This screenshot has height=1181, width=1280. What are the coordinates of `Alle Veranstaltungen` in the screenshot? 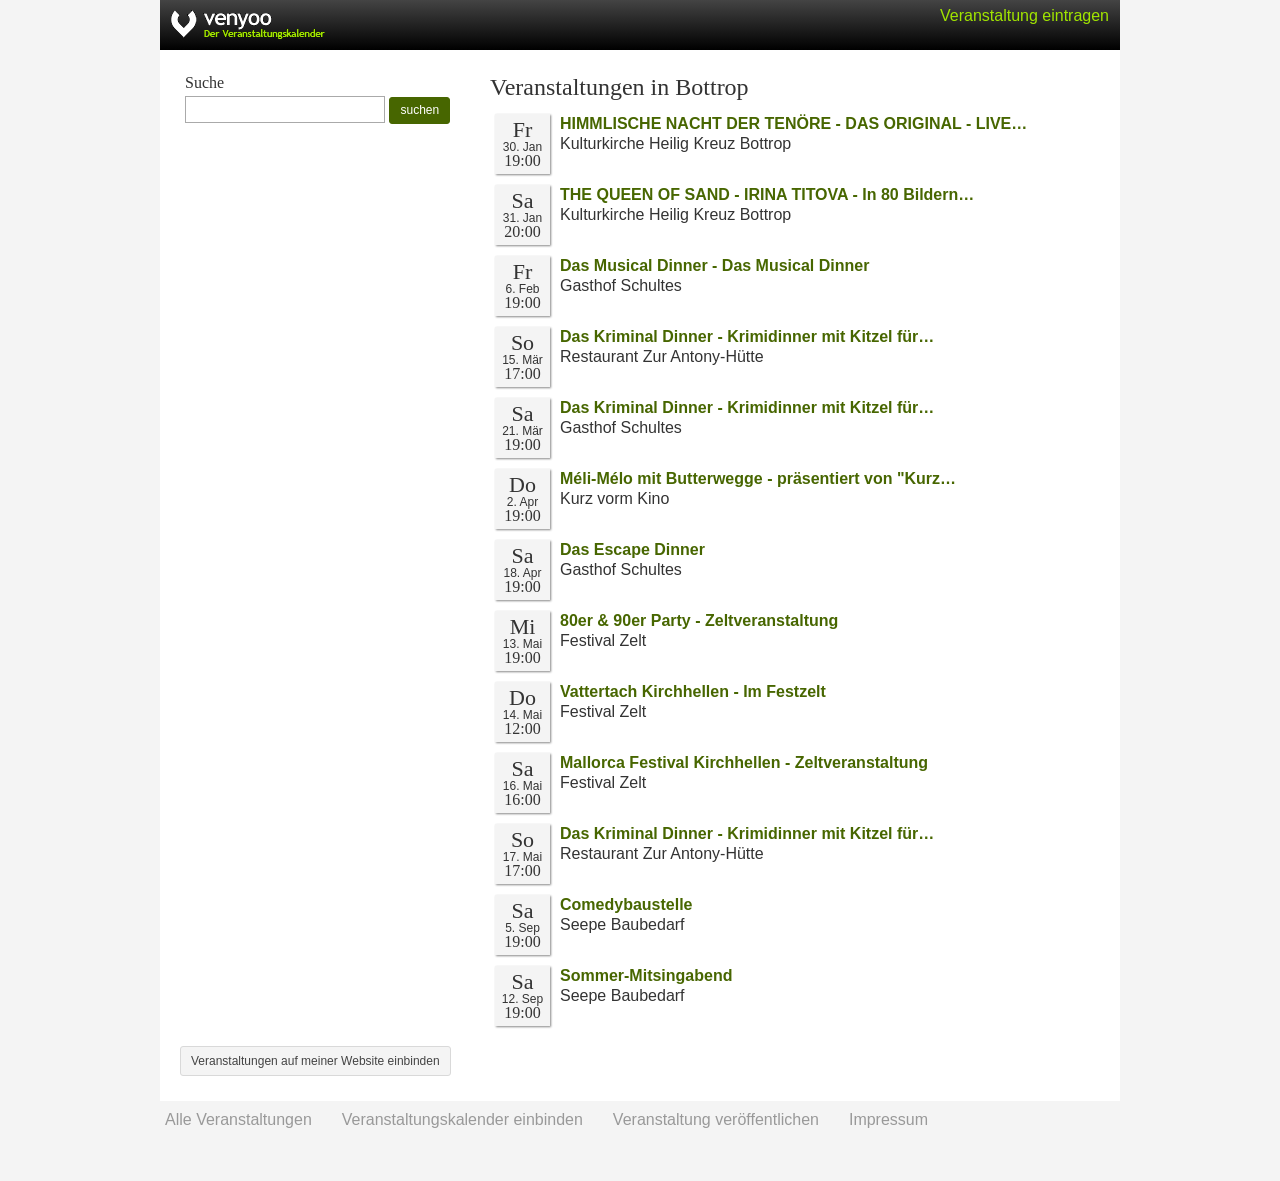 It's located at (238, 1119).